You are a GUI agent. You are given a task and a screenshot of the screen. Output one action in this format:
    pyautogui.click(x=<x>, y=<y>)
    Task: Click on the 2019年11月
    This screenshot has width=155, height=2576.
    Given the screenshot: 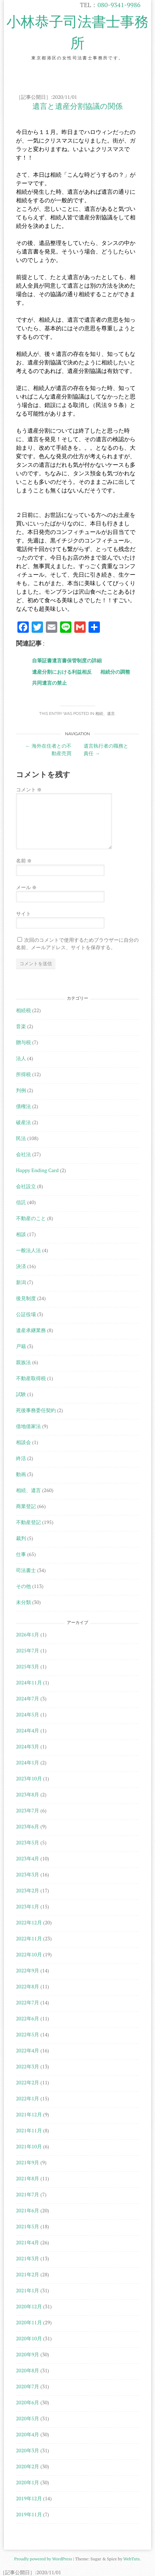 What is the action you would take?
    pyautogui.click(x=29, y=2514)
    